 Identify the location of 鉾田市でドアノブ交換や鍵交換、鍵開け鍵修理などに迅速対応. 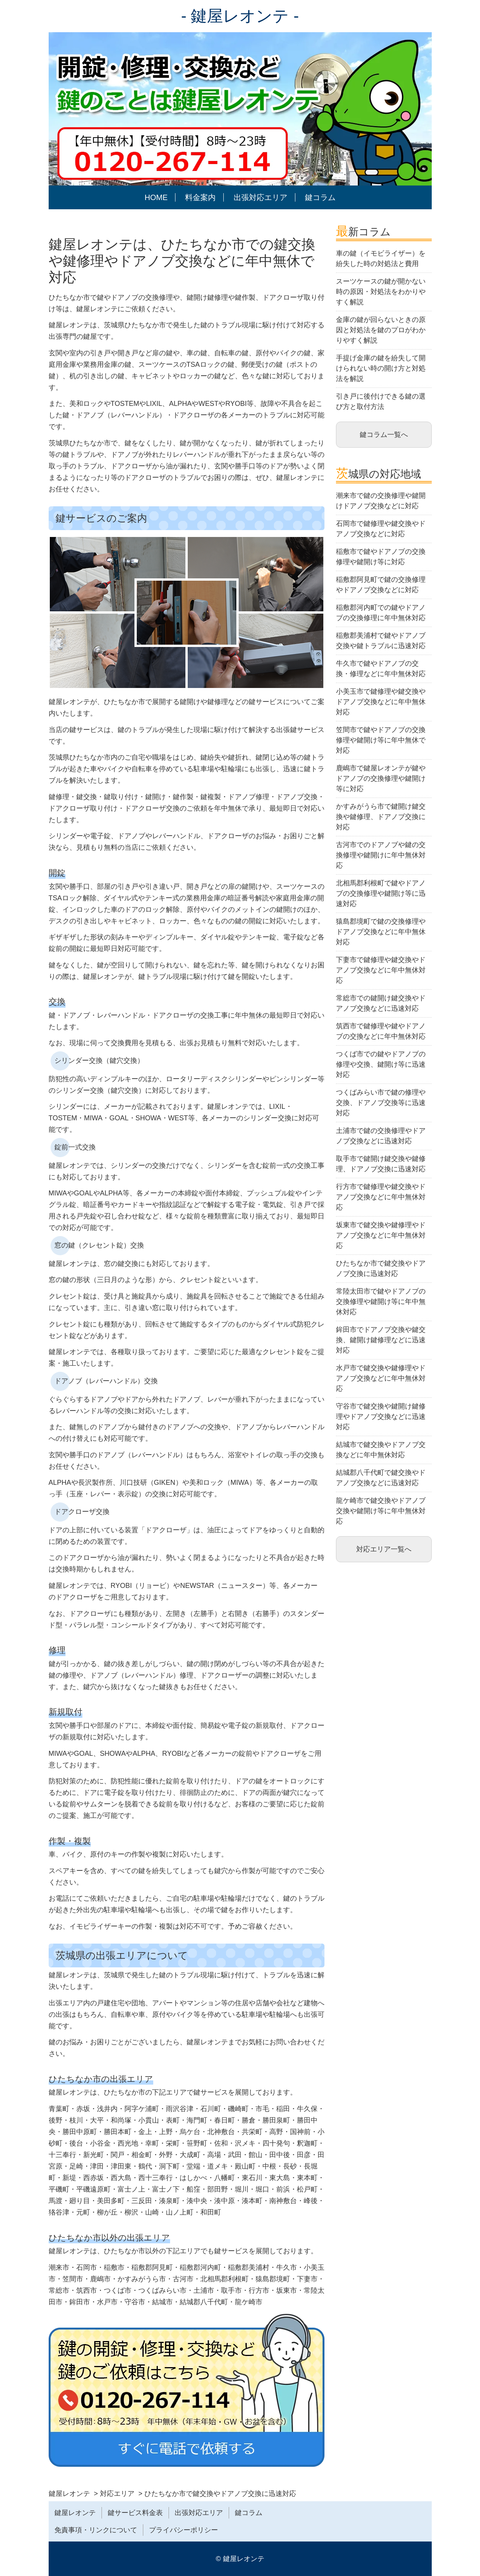
(381, 1340).